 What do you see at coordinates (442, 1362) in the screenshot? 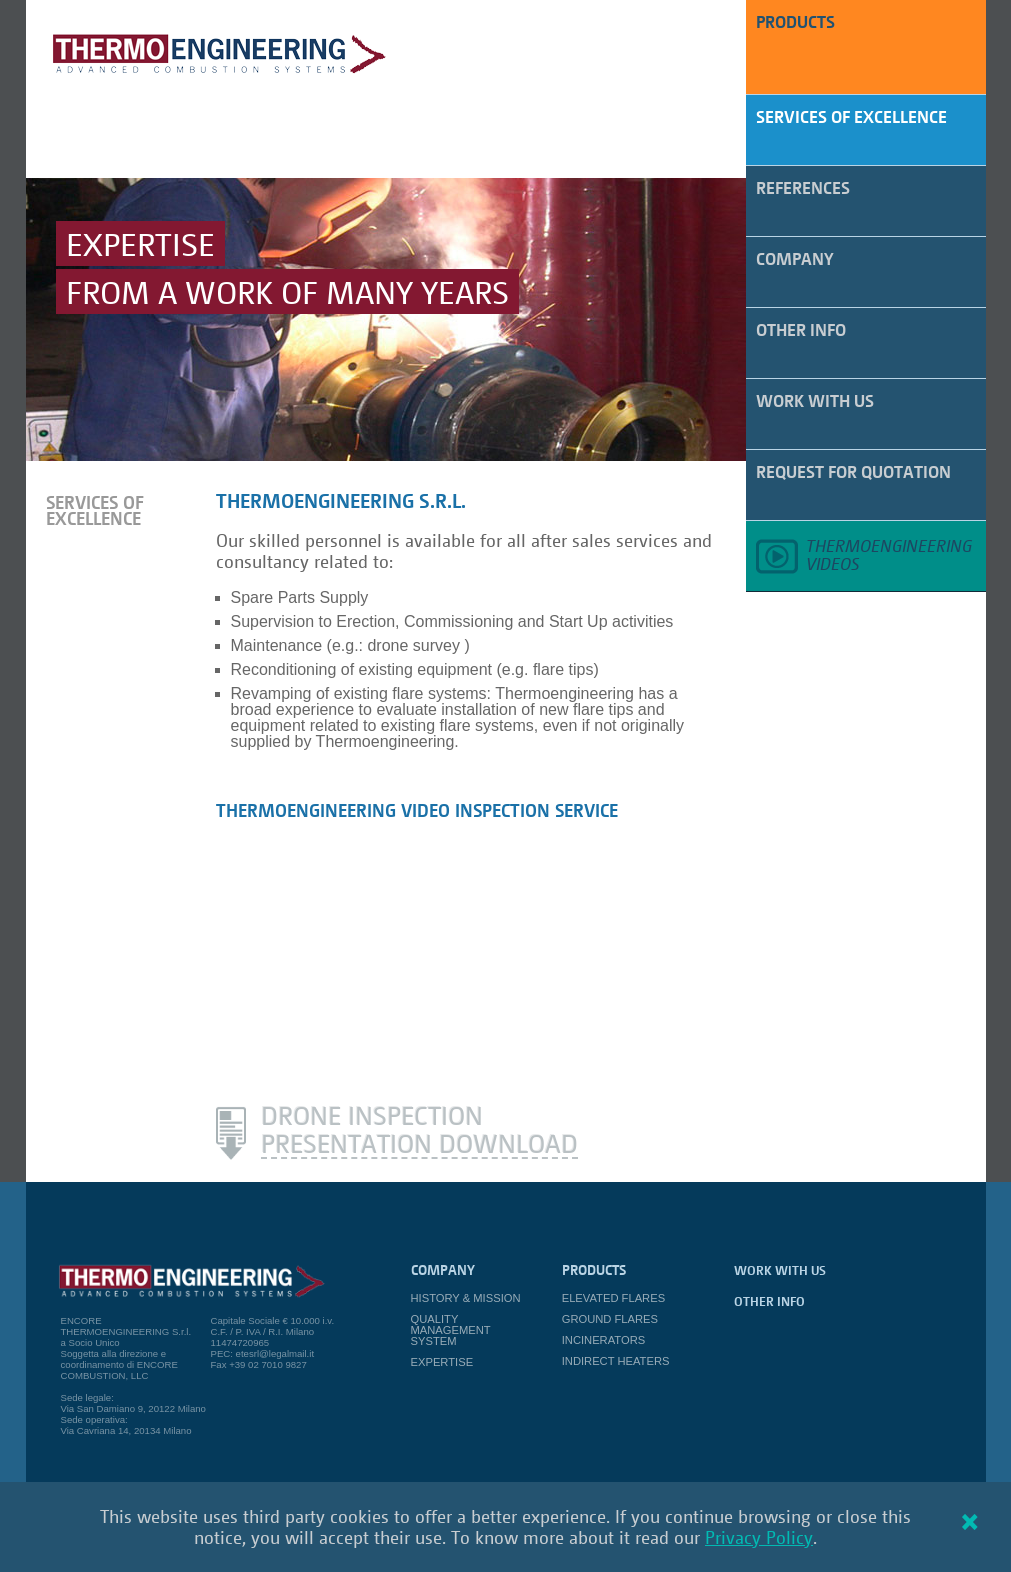
I see `Expertise` at bounding box center [442, 1362].